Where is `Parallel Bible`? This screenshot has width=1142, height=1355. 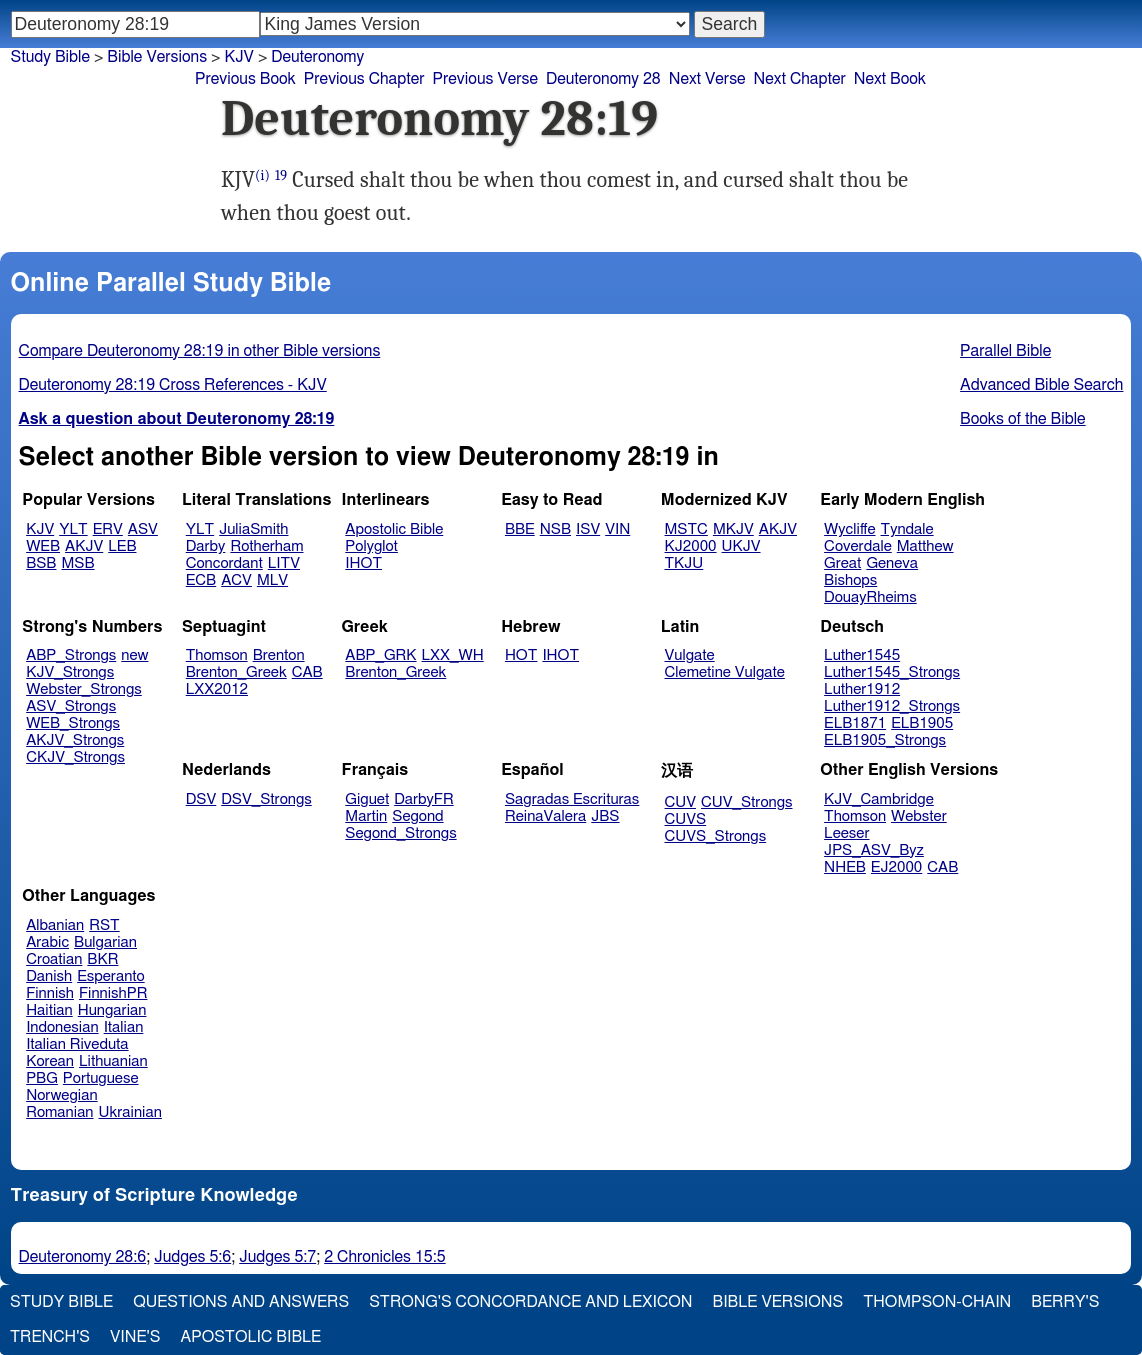
Parallel Bible is located at coordinates (1005, 351).